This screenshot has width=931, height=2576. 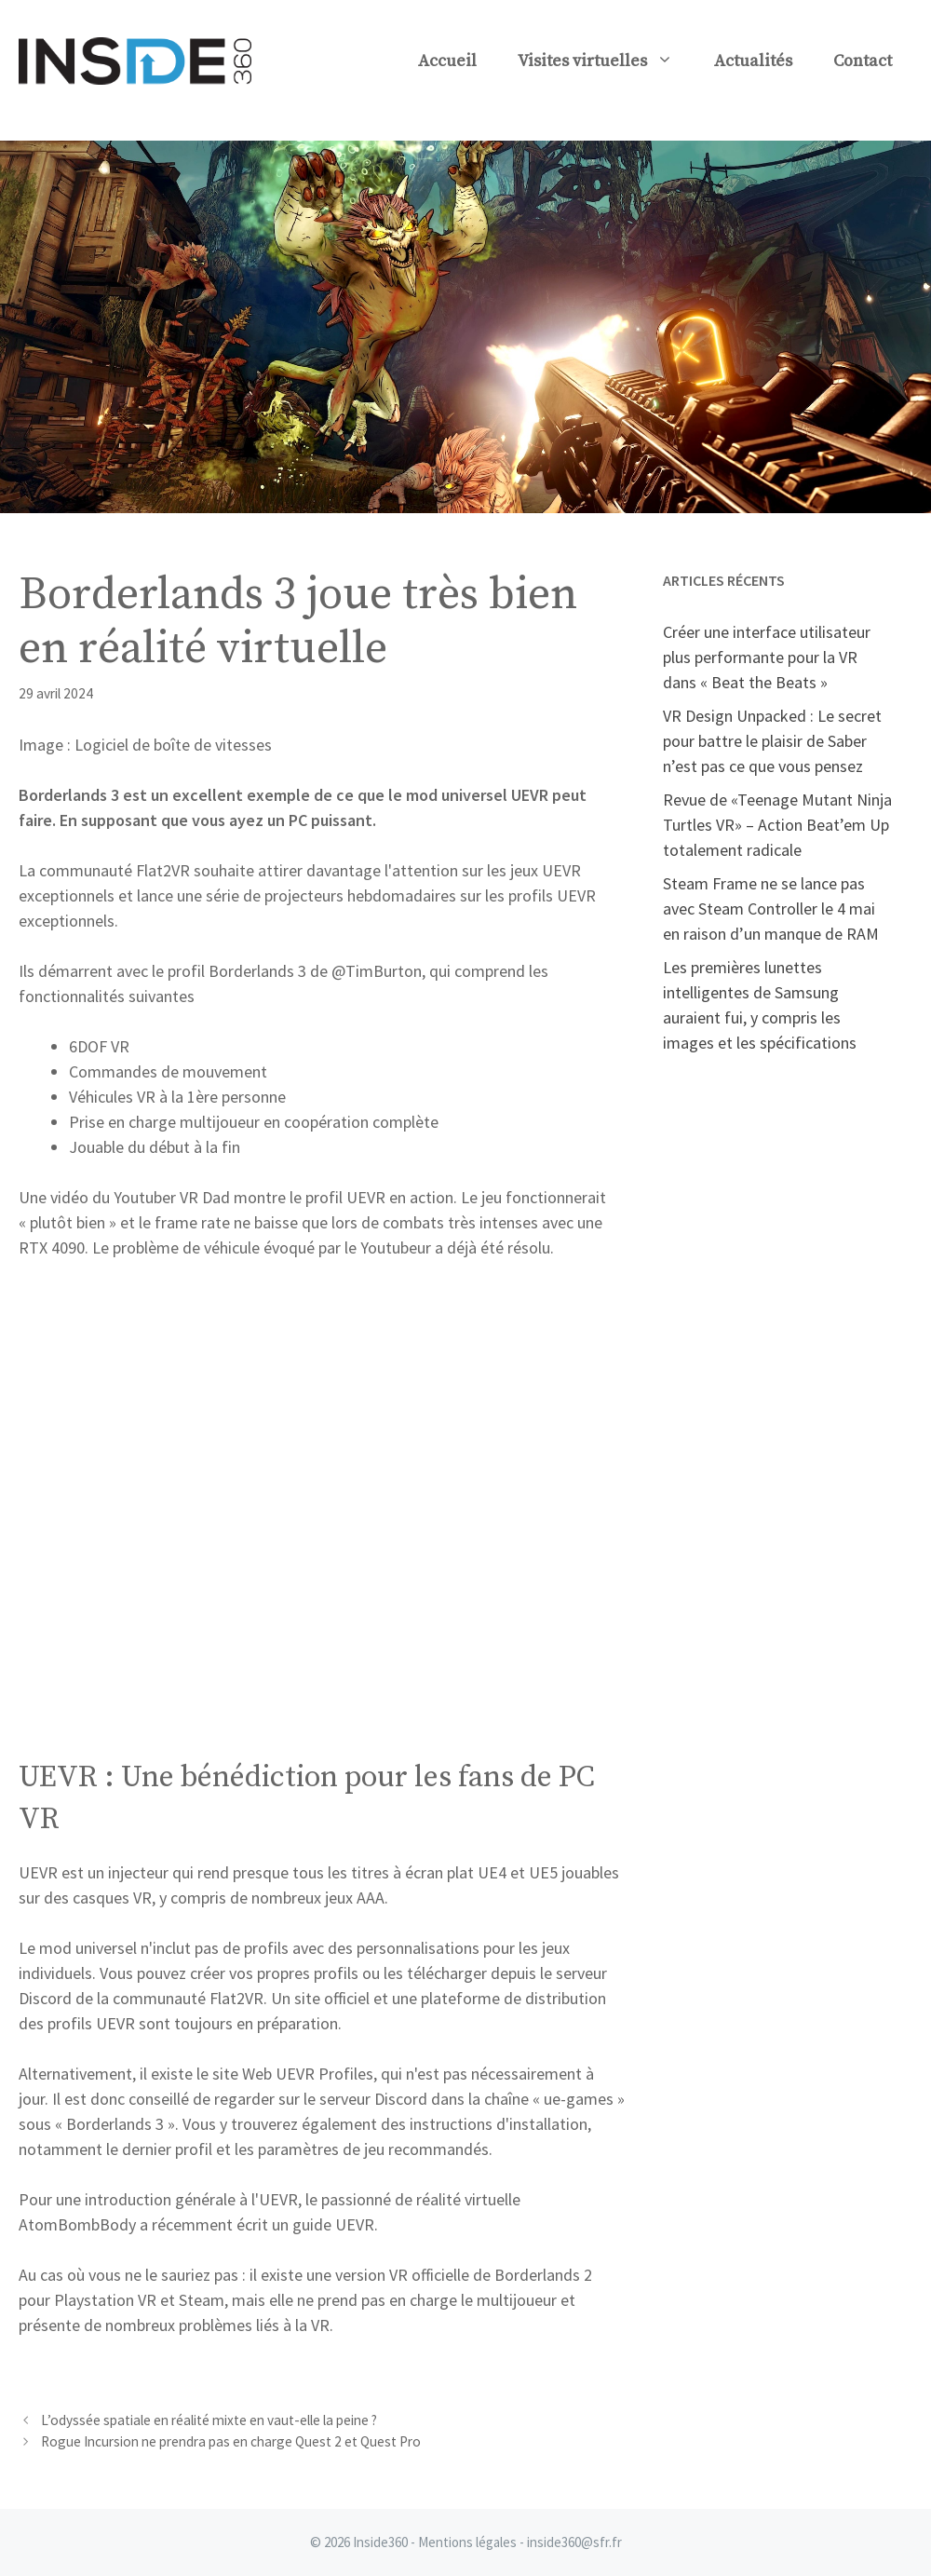 What do you see at coordinates (447, 61) in the screenshot?
I see `Accueil` at bounding box center [447, 61].